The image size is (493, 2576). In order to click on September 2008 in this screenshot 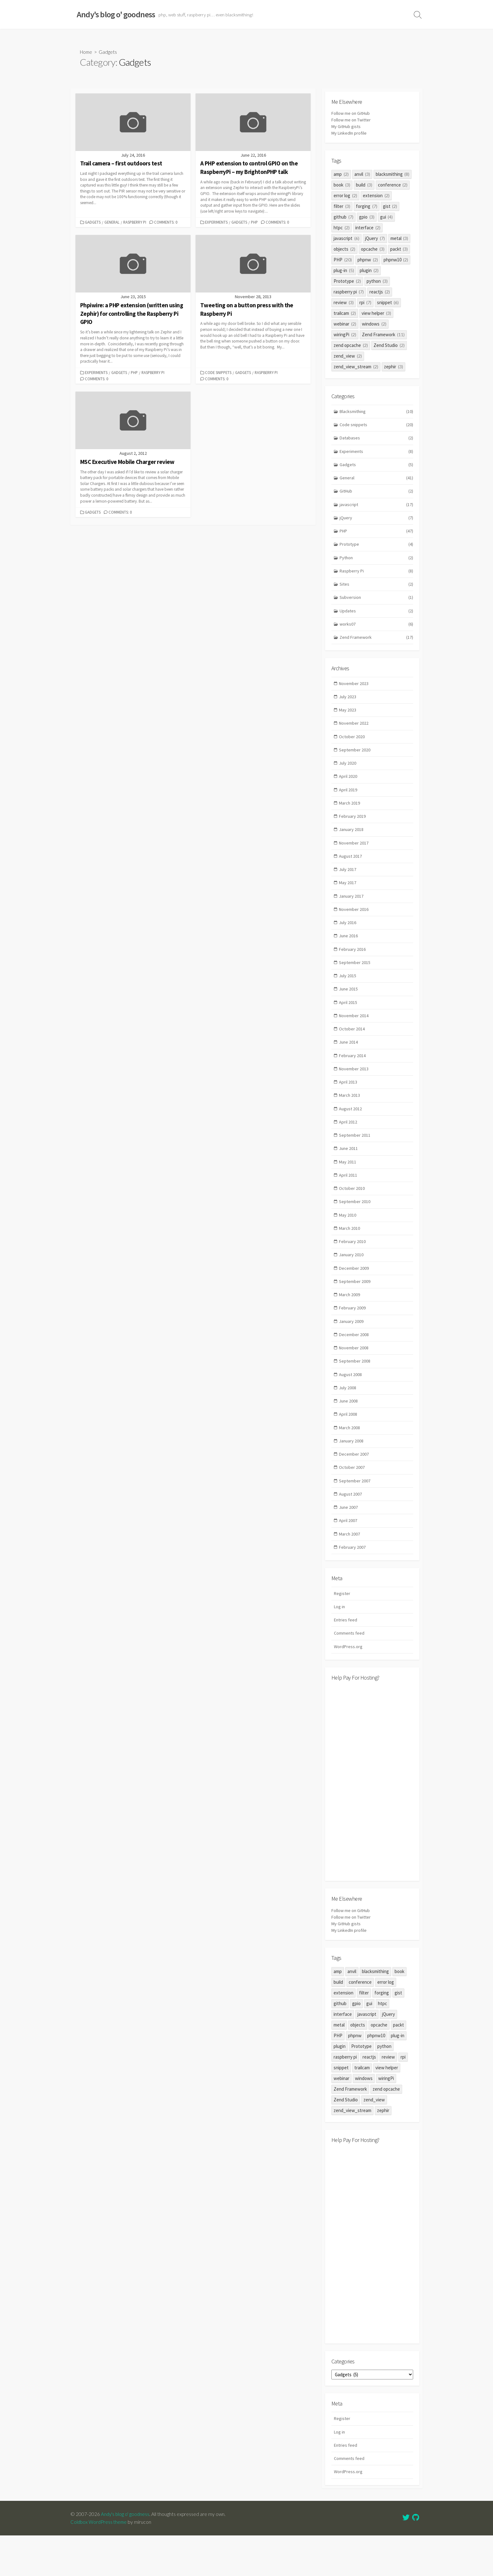, I will do `click(355, 1391)`.